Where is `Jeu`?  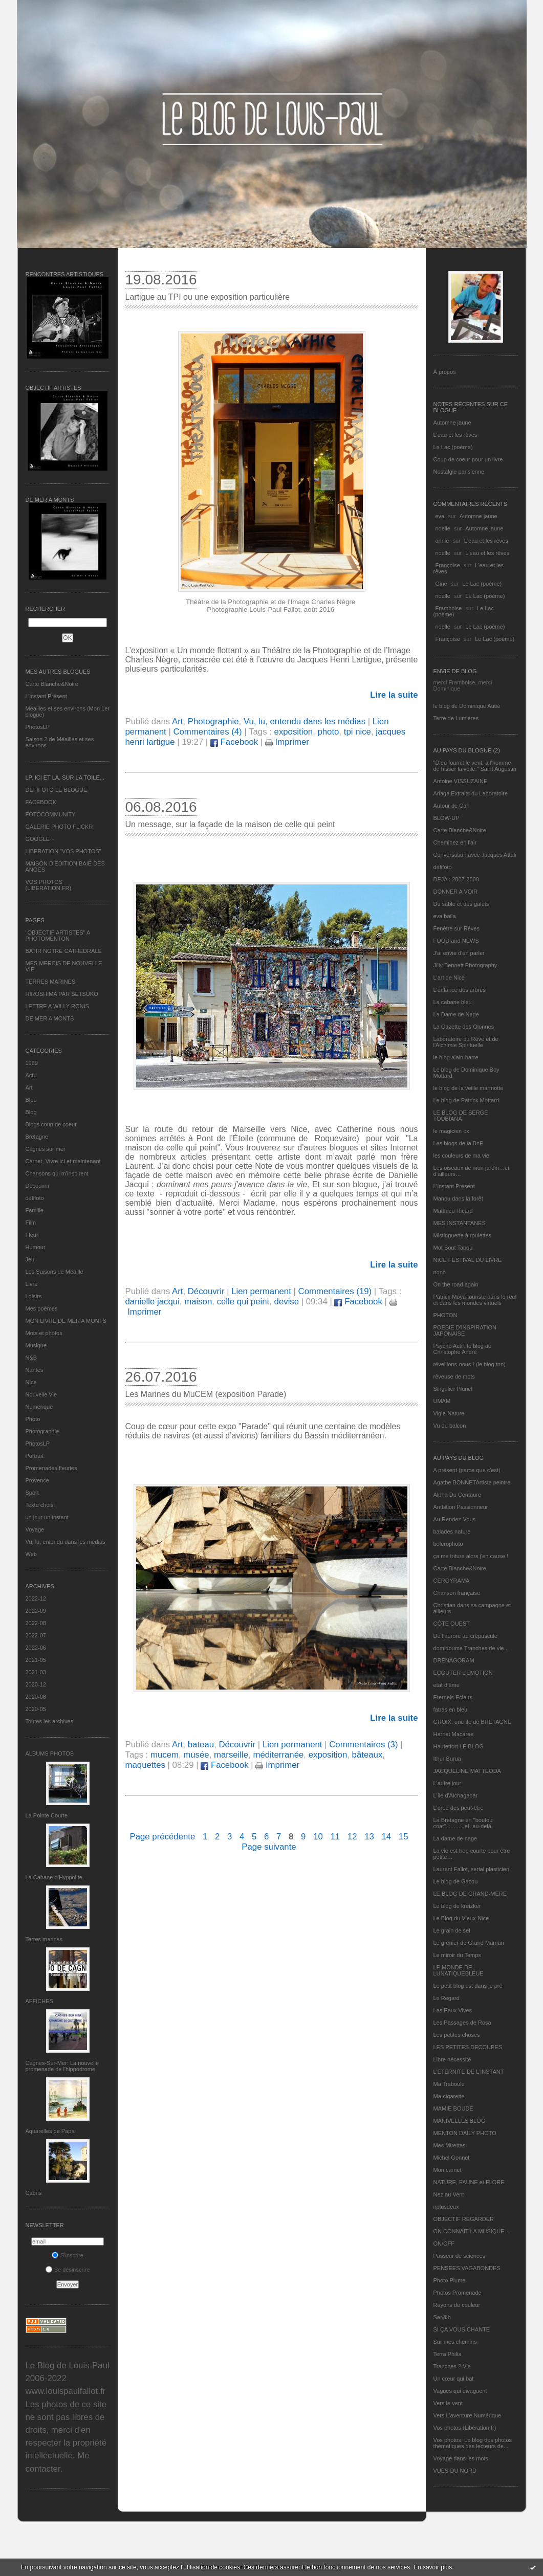 Jeu is located at coordinates (30, 1259).